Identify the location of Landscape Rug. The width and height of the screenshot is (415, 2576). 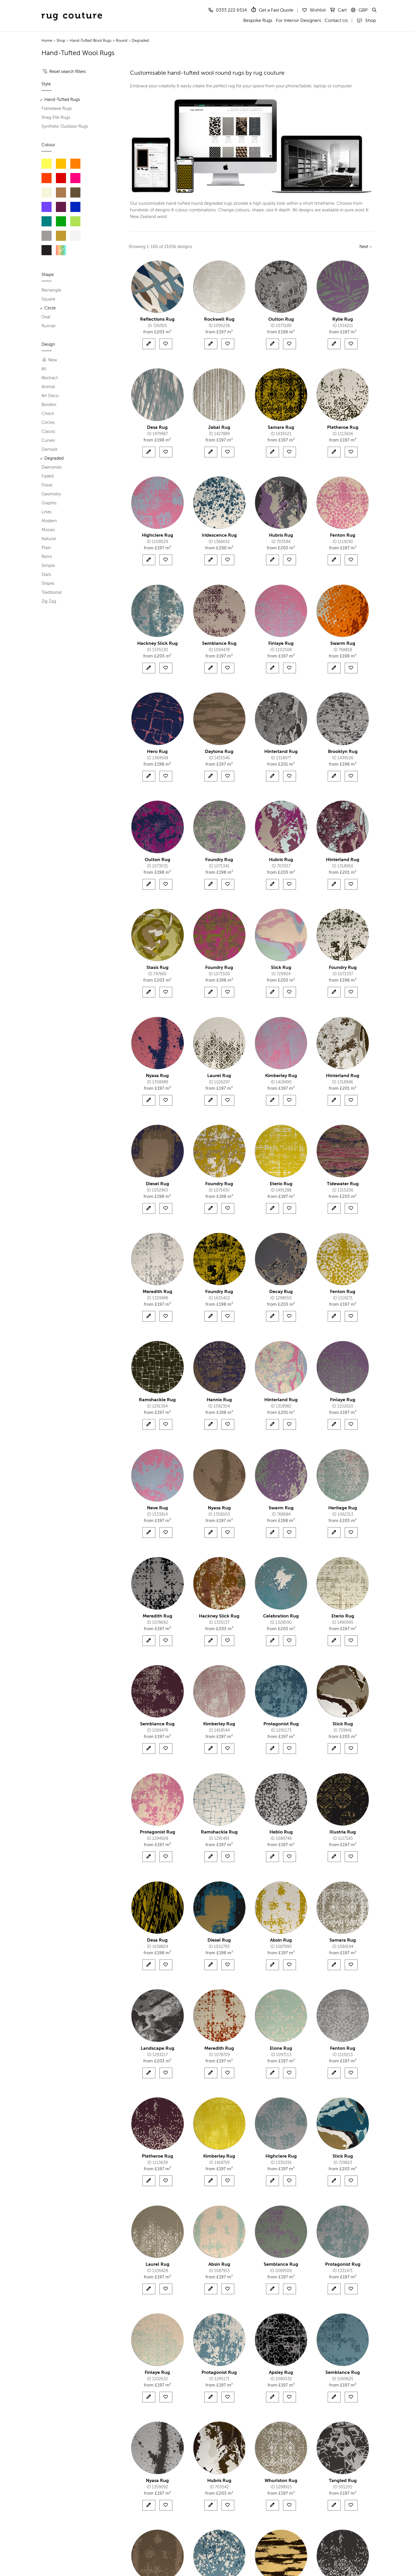
(157, 2048).